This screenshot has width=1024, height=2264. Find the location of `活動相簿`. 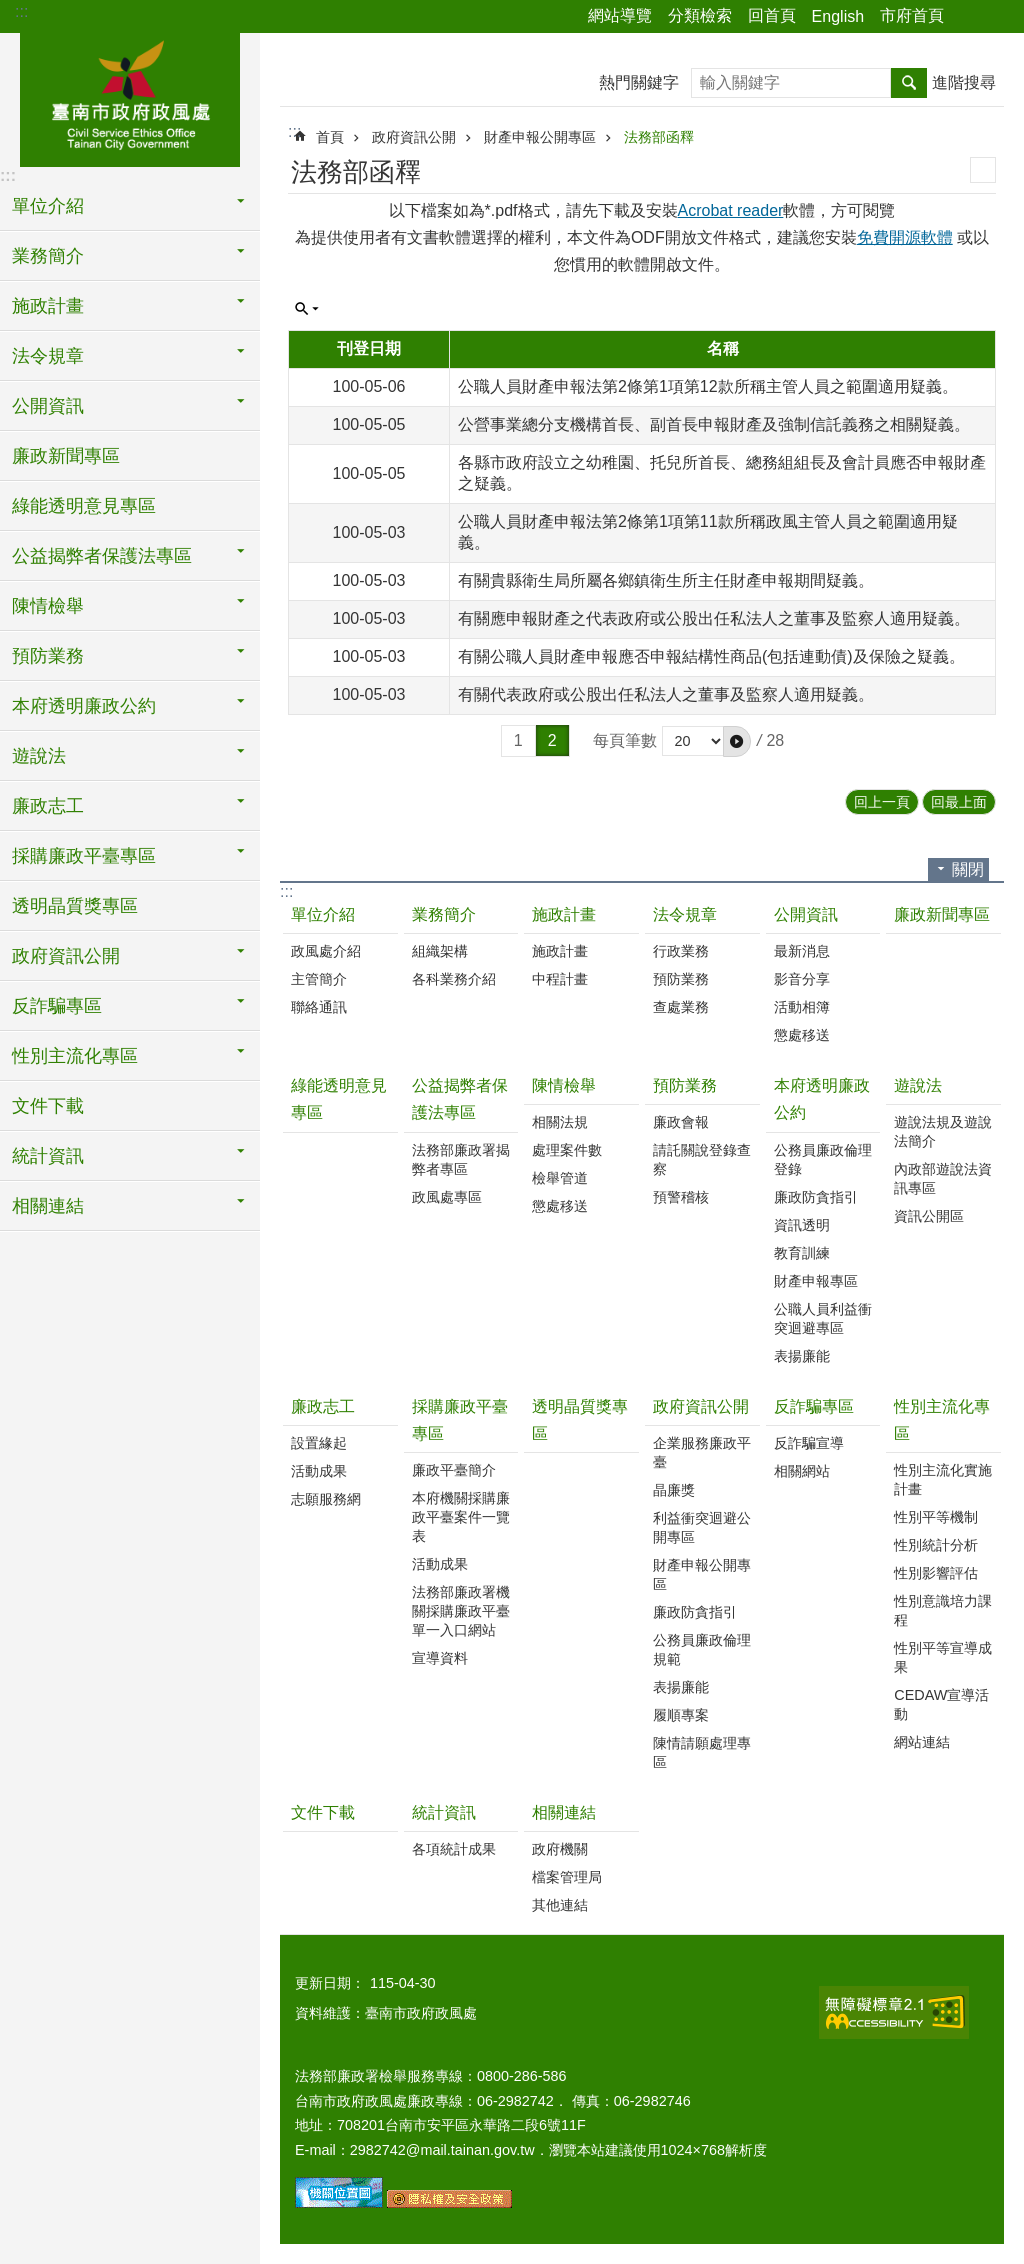

活動相簿 is located at coordinates (802, 1007).